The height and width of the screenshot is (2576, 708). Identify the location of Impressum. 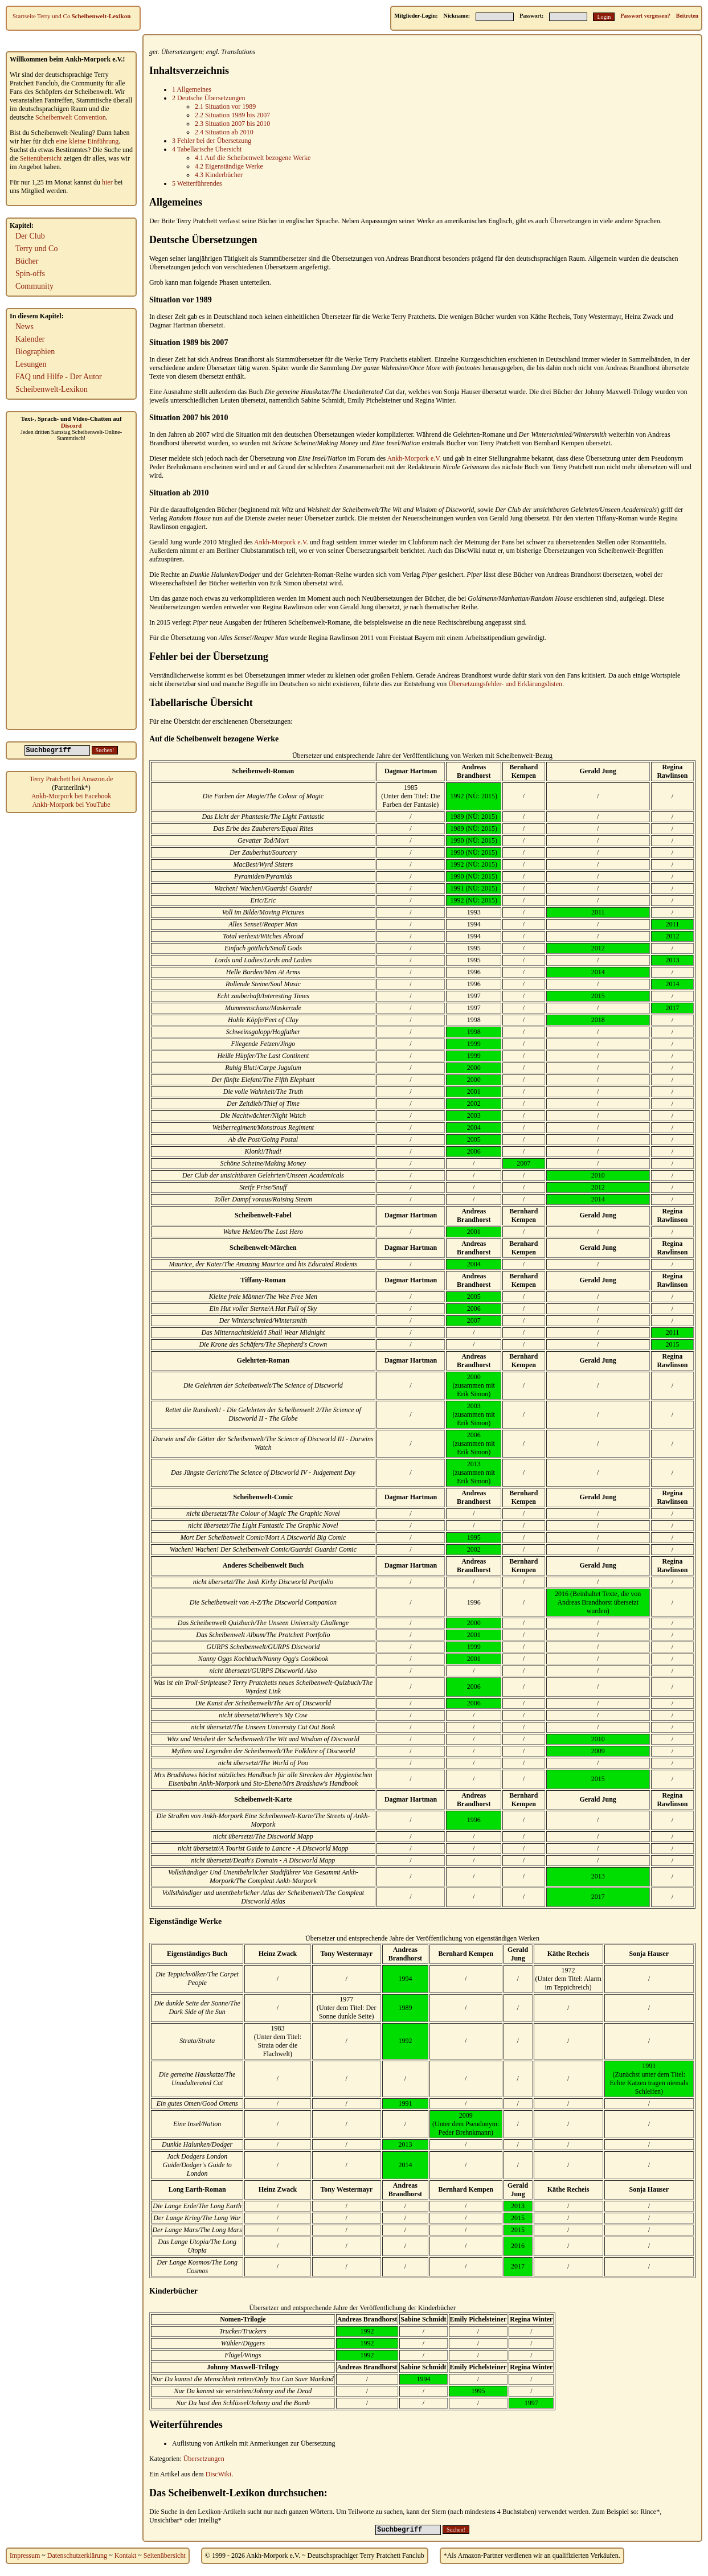
(25, 2555).